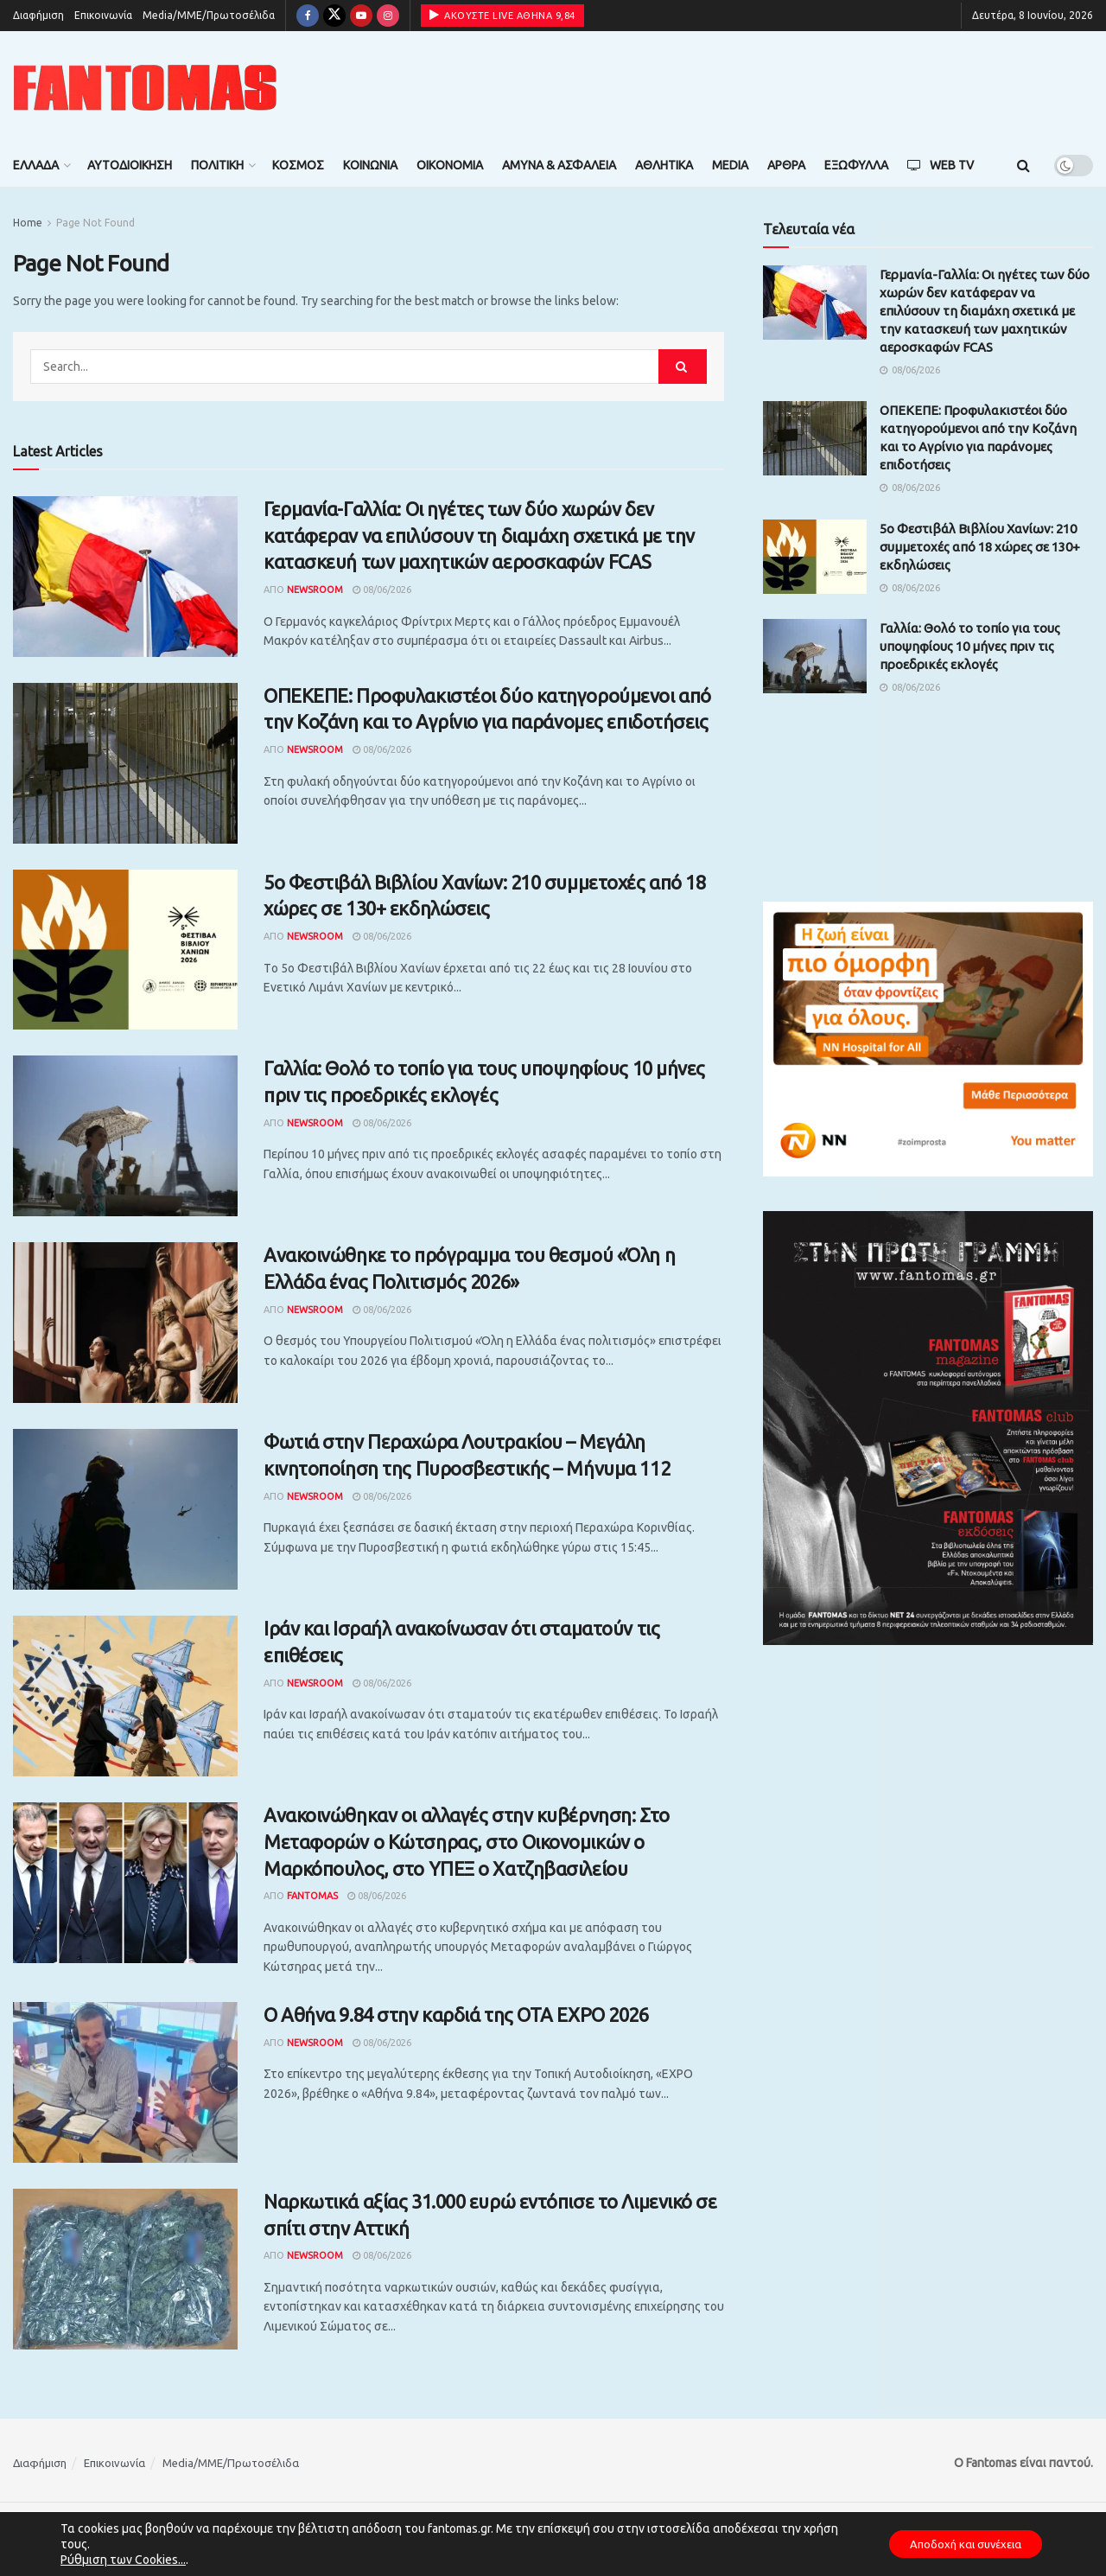 The width and height of the screenshot is (1106, 2576). I want to click on [Find us on Facebook], so click(307, 15).